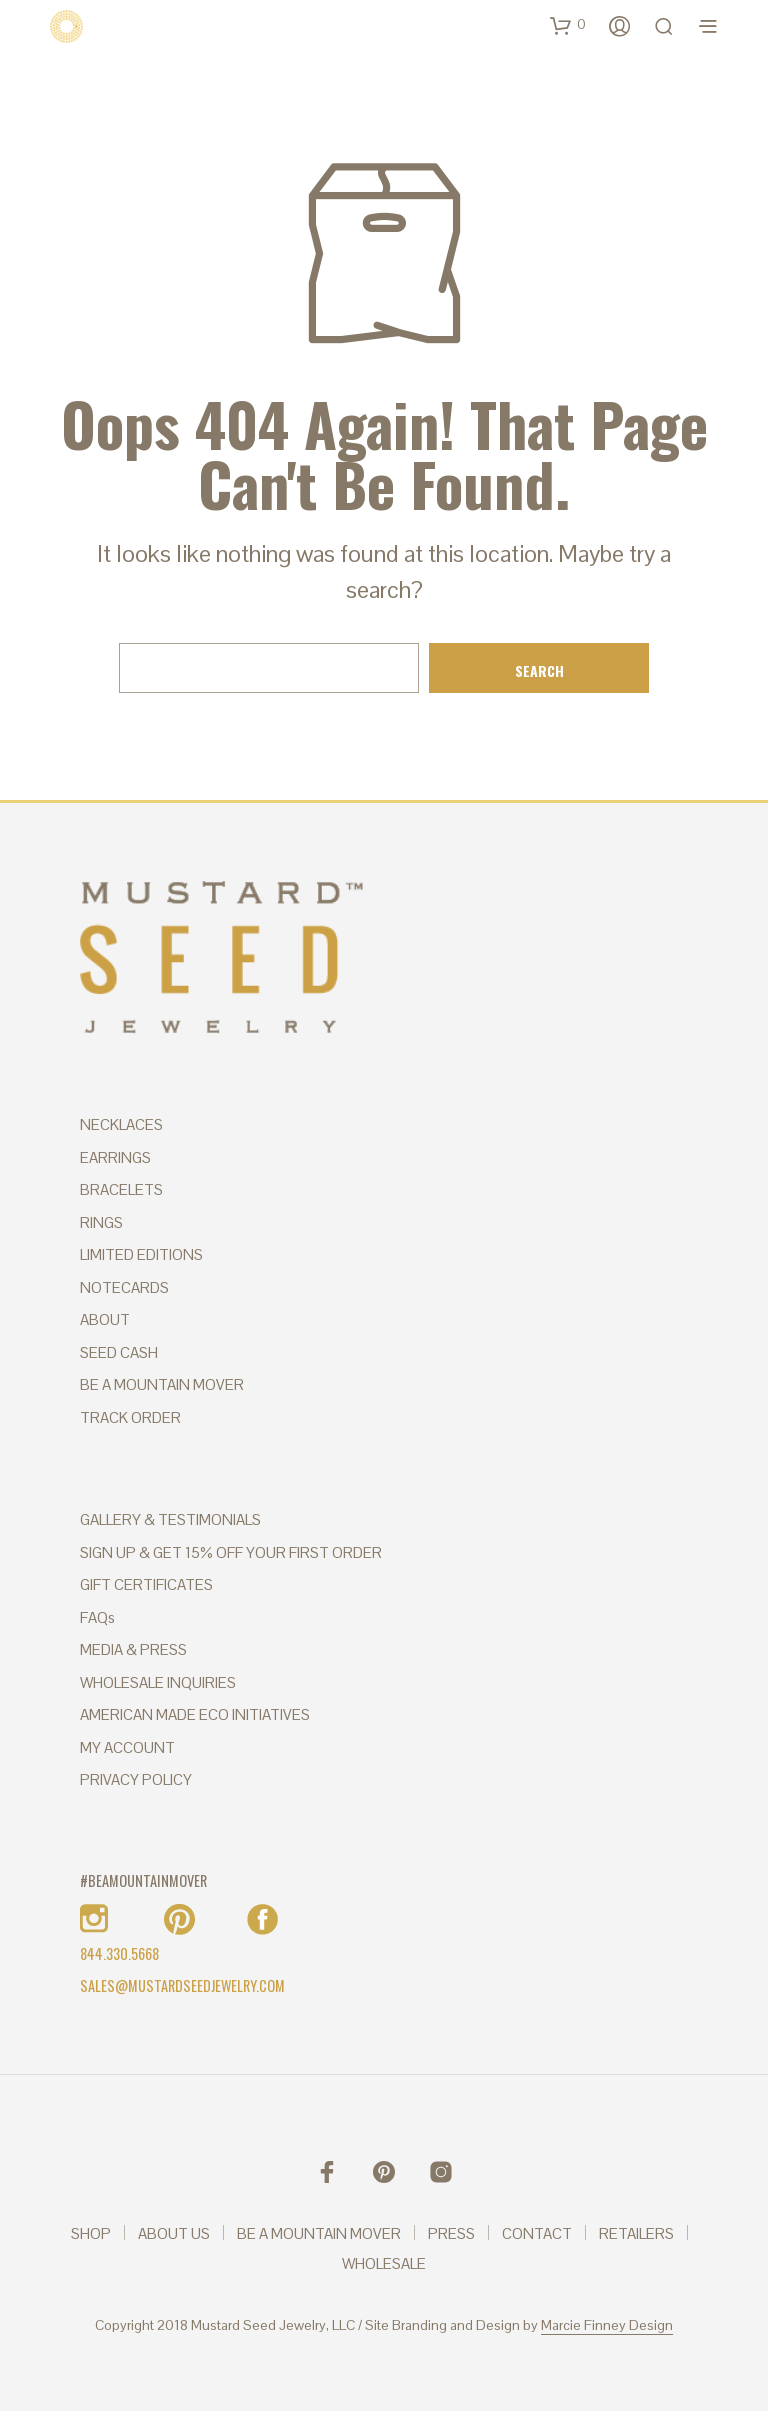  What do you see at coordinates (231, 1552) in the screenshot?
I see `SIGN UP & GET 15% OFF YOUR FIRST ORDER` at bounding box center [231, 1552].